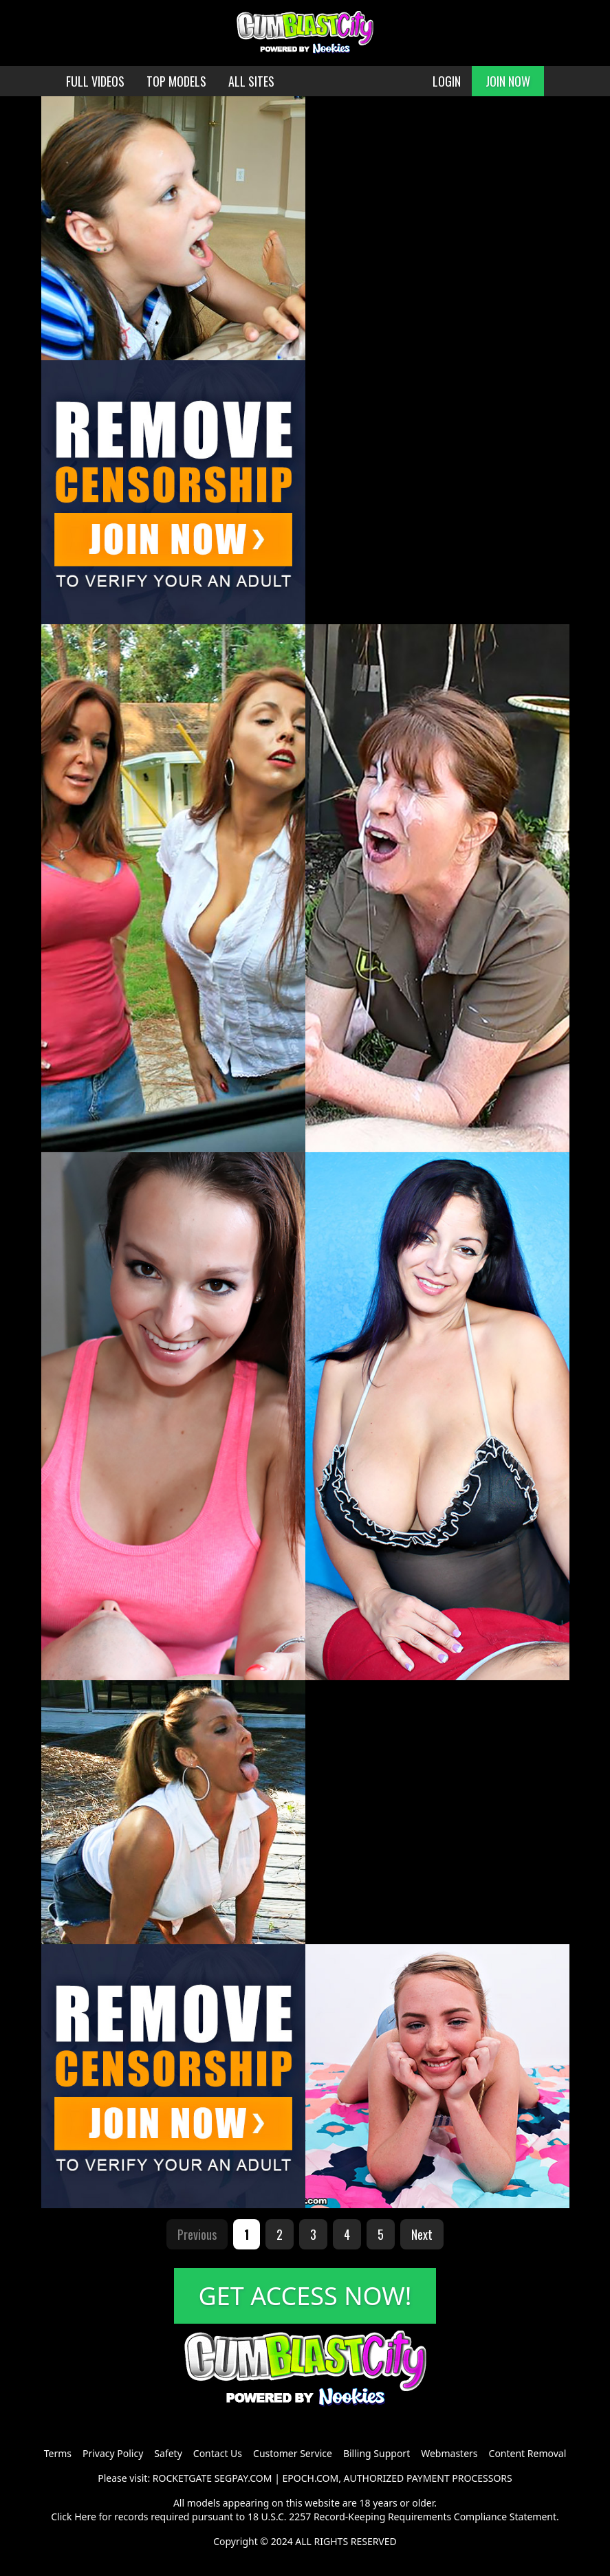  Describe the element at coordinates (58, 2453) in the screenshot. I see `Terms` at that location.